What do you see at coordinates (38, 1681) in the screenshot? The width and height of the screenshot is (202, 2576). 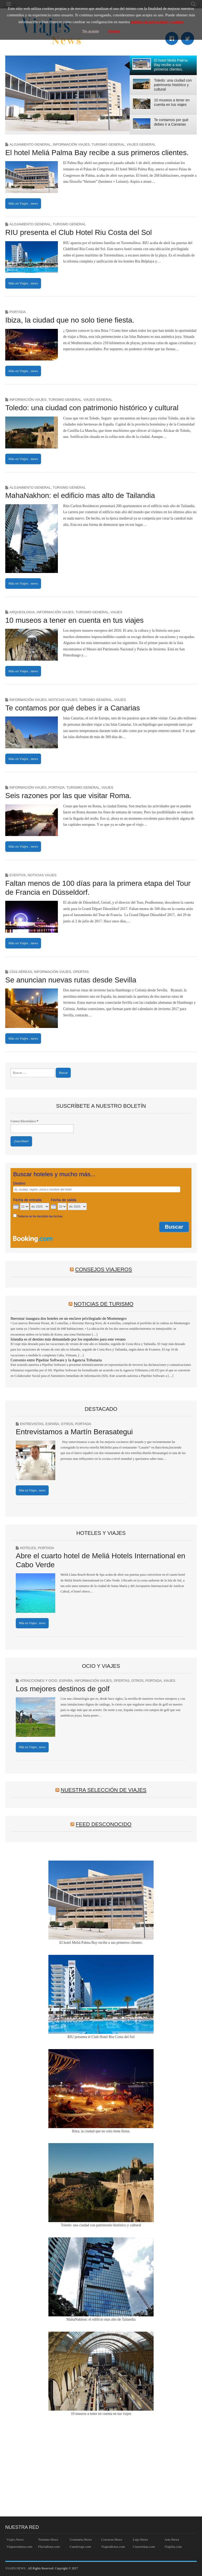 I see `Atracciones y Ocio` at bounding box center [38, 1681].